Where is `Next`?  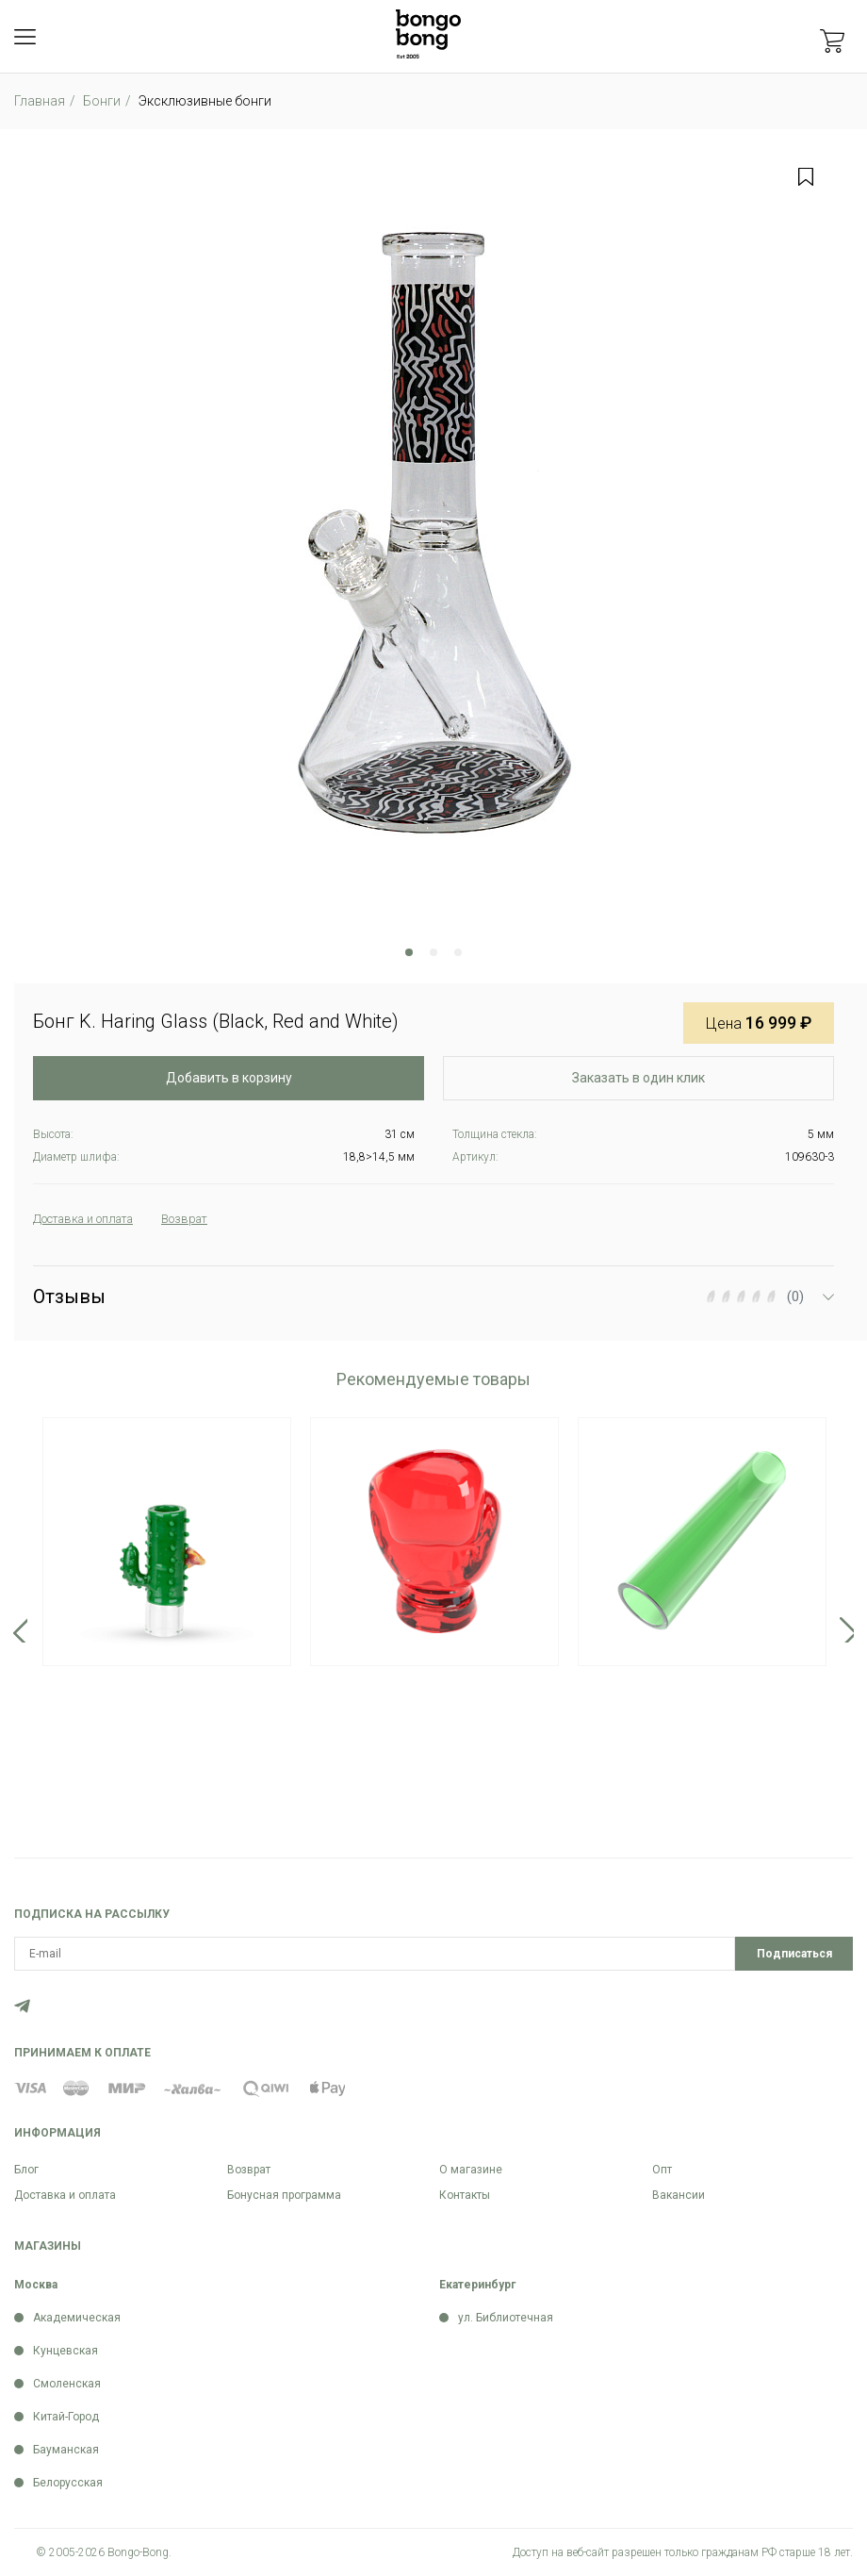
Next is located at coordinates (849, 1631).